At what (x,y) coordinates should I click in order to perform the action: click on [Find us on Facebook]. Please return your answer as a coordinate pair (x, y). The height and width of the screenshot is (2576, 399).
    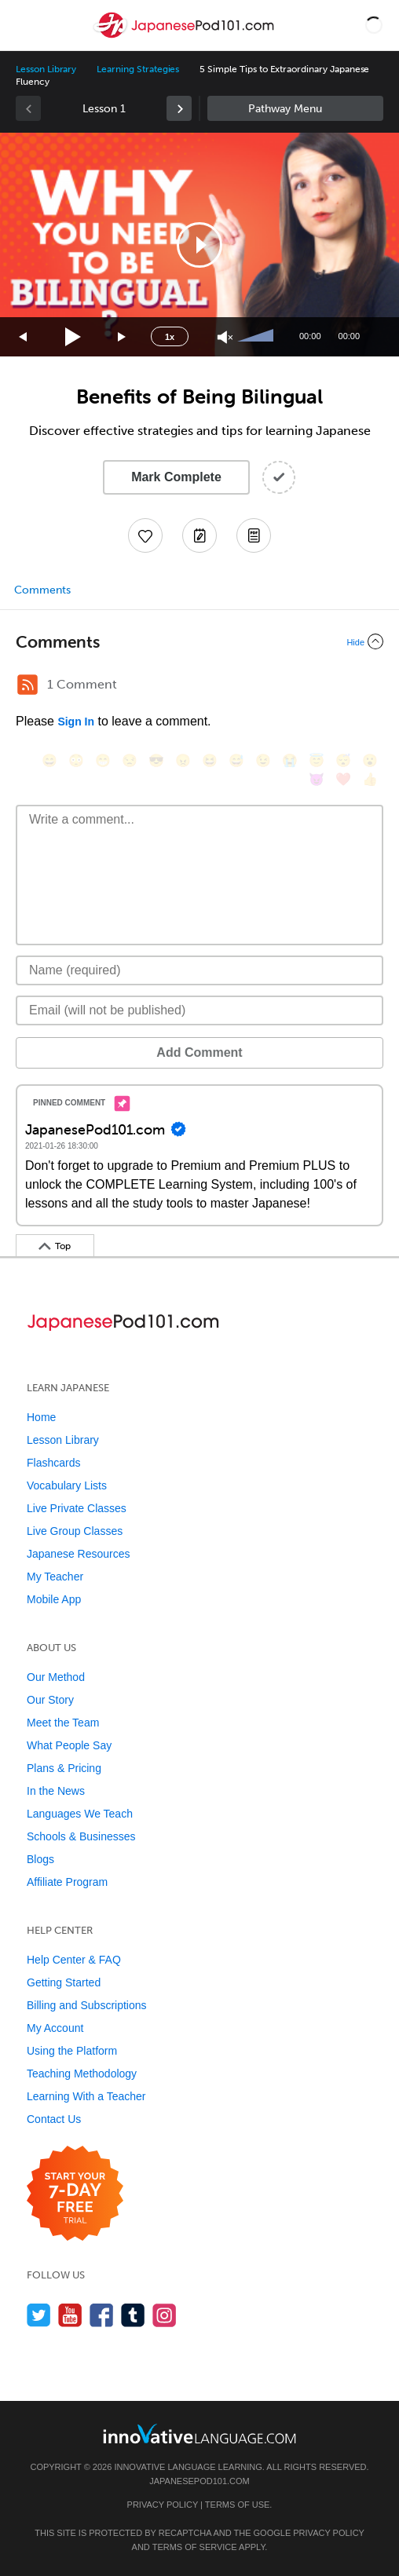
    Looking at the image, I should click on (102, 2315).